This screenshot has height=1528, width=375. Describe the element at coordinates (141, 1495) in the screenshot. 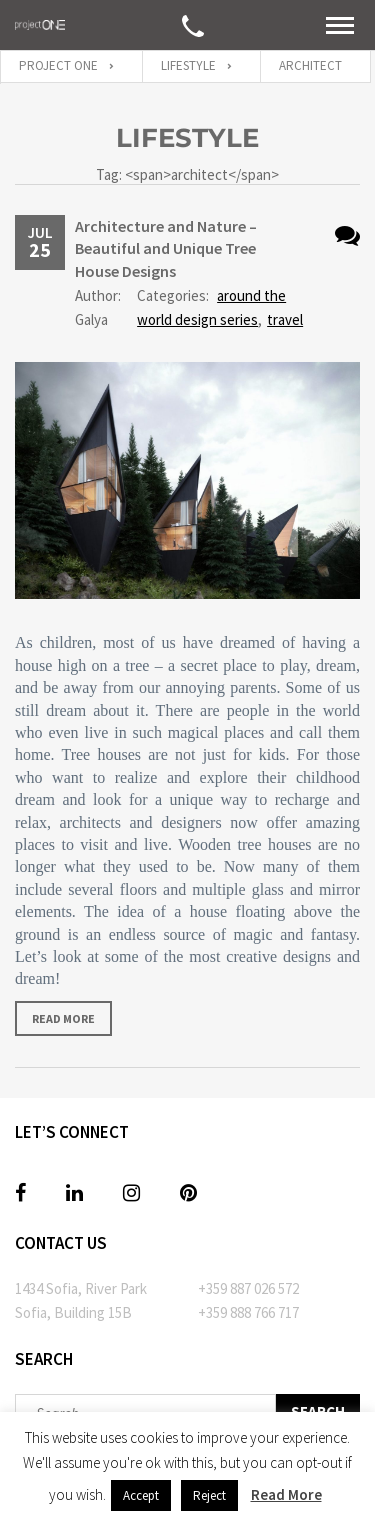

I see `Accept [button]` at that location.